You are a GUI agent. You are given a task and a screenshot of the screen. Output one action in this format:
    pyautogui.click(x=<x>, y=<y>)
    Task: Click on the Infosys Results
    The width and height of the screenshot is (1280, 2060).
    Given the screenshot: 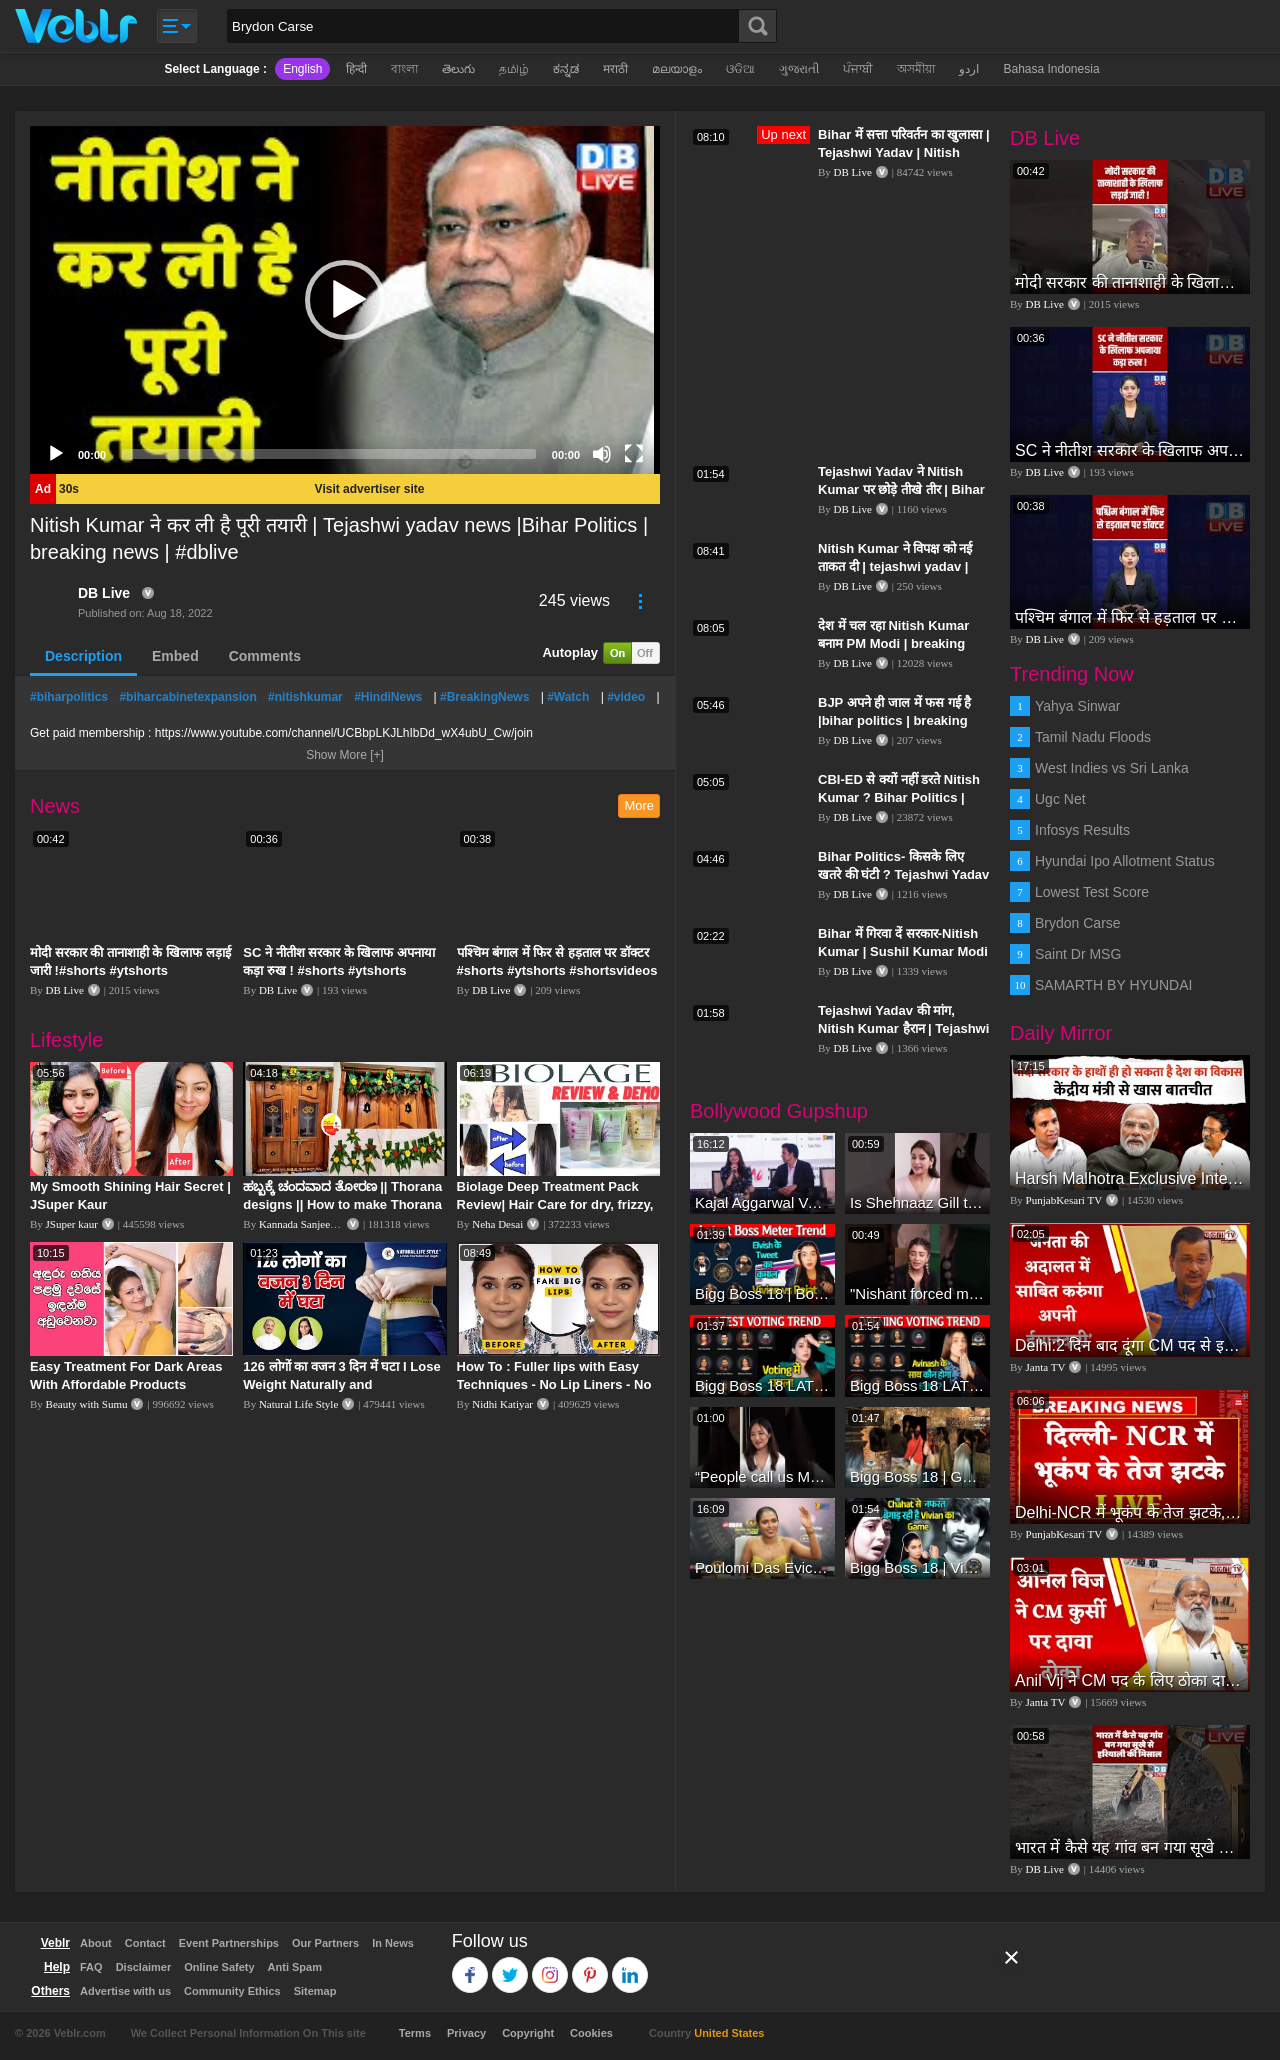 What is the action you would take?
    pyautogui.click(x=1082, y=830)
    